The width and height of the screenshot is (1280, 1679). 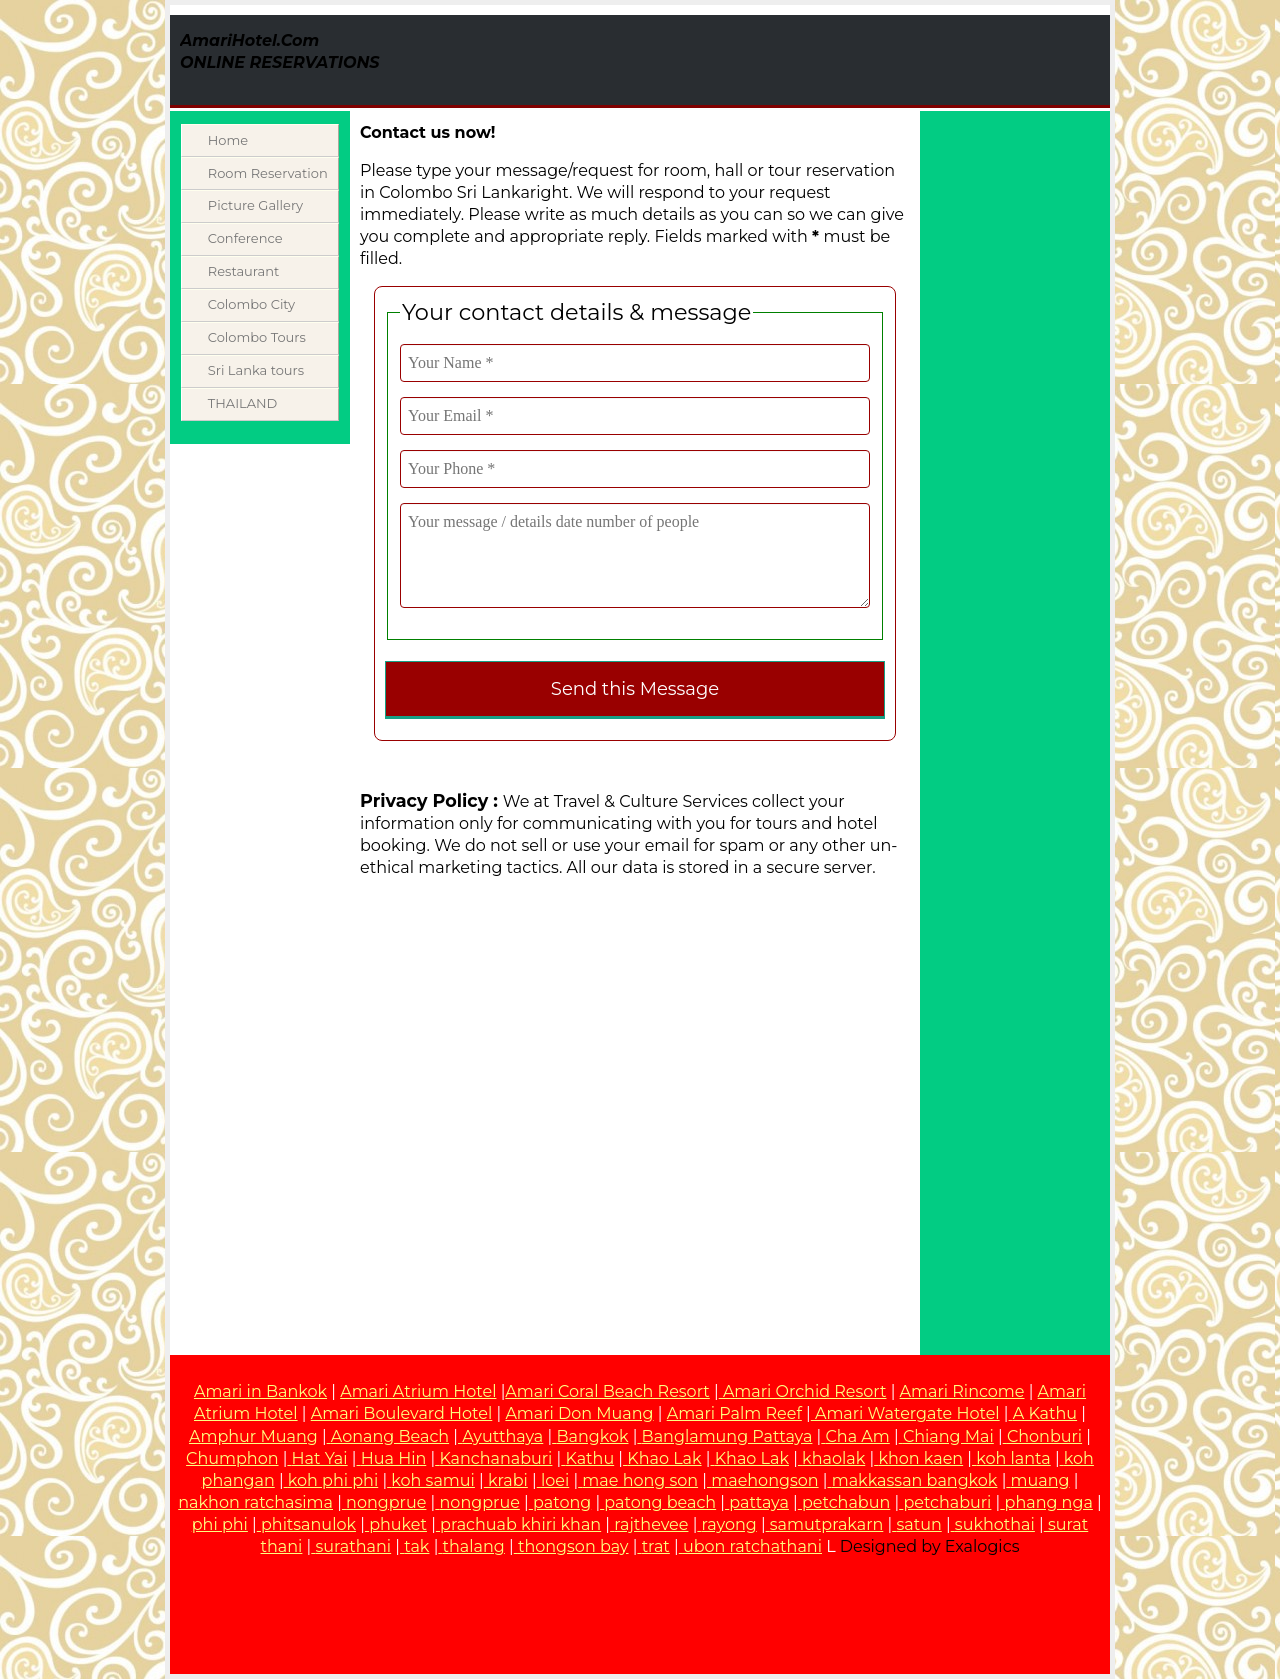 What do you see at coordinates (1040, 1480) in the screenshot?
I see `muang` at bounding box center [1040, 1480].